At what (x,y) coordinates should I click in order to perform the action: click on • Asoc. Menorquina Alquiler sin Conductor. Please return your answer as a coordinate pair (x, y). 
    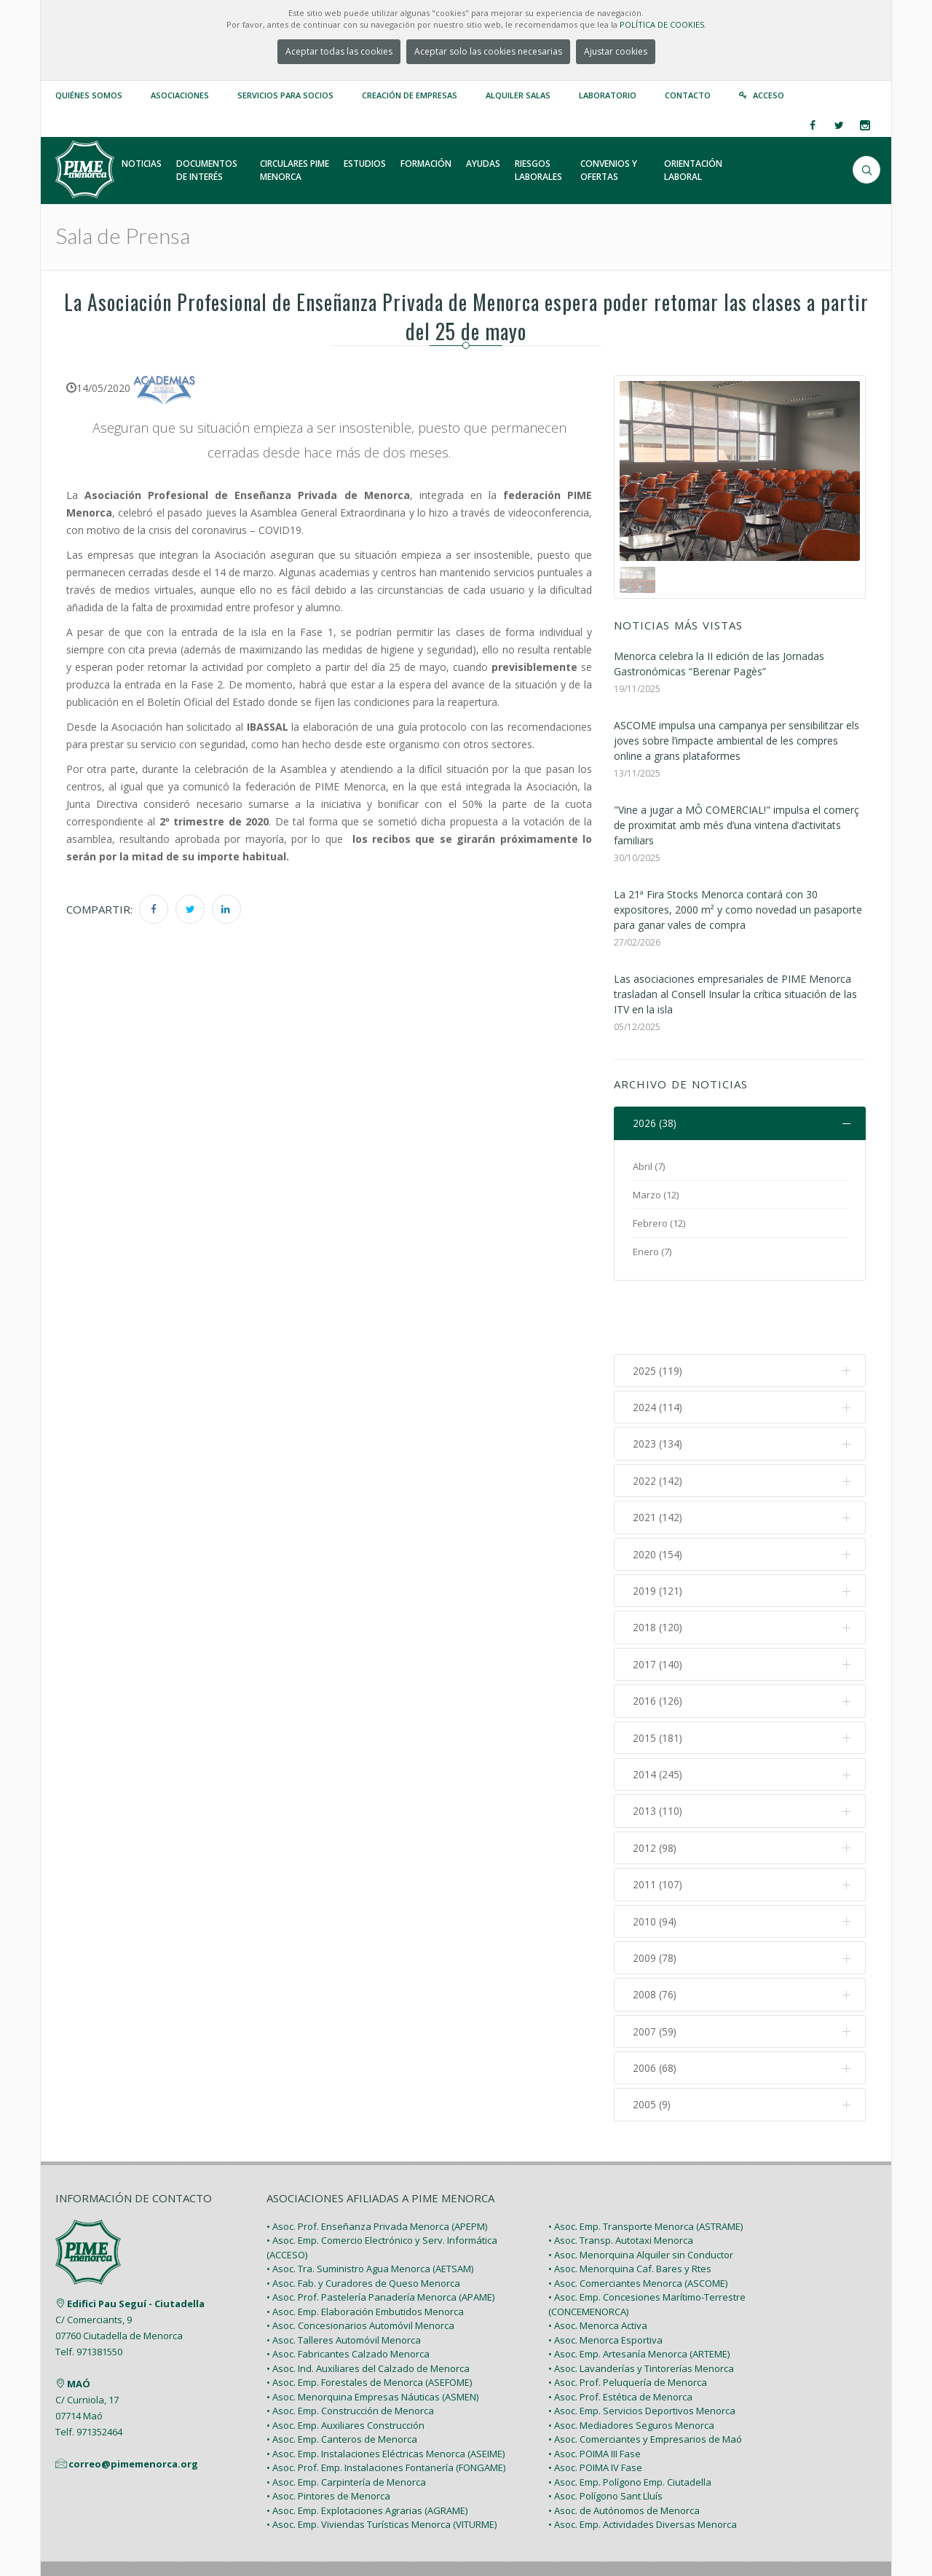
    Looking at the image, I should click on (640, 2194).